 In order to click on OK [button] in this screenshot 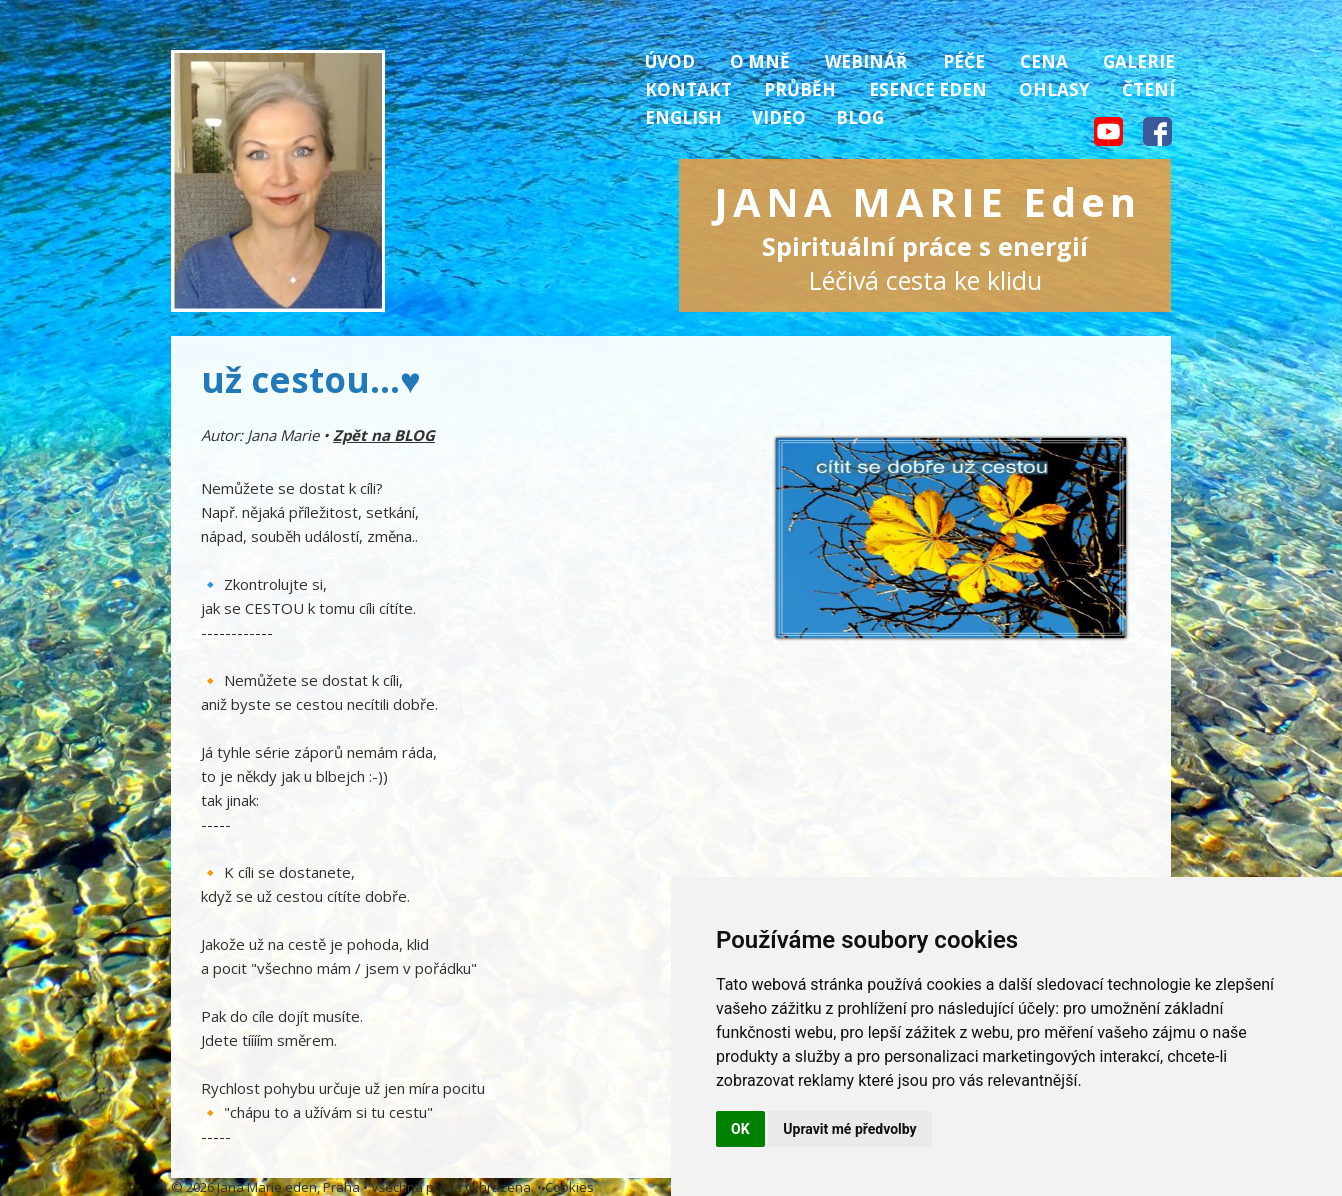, I will do `click(740, 1129)`.